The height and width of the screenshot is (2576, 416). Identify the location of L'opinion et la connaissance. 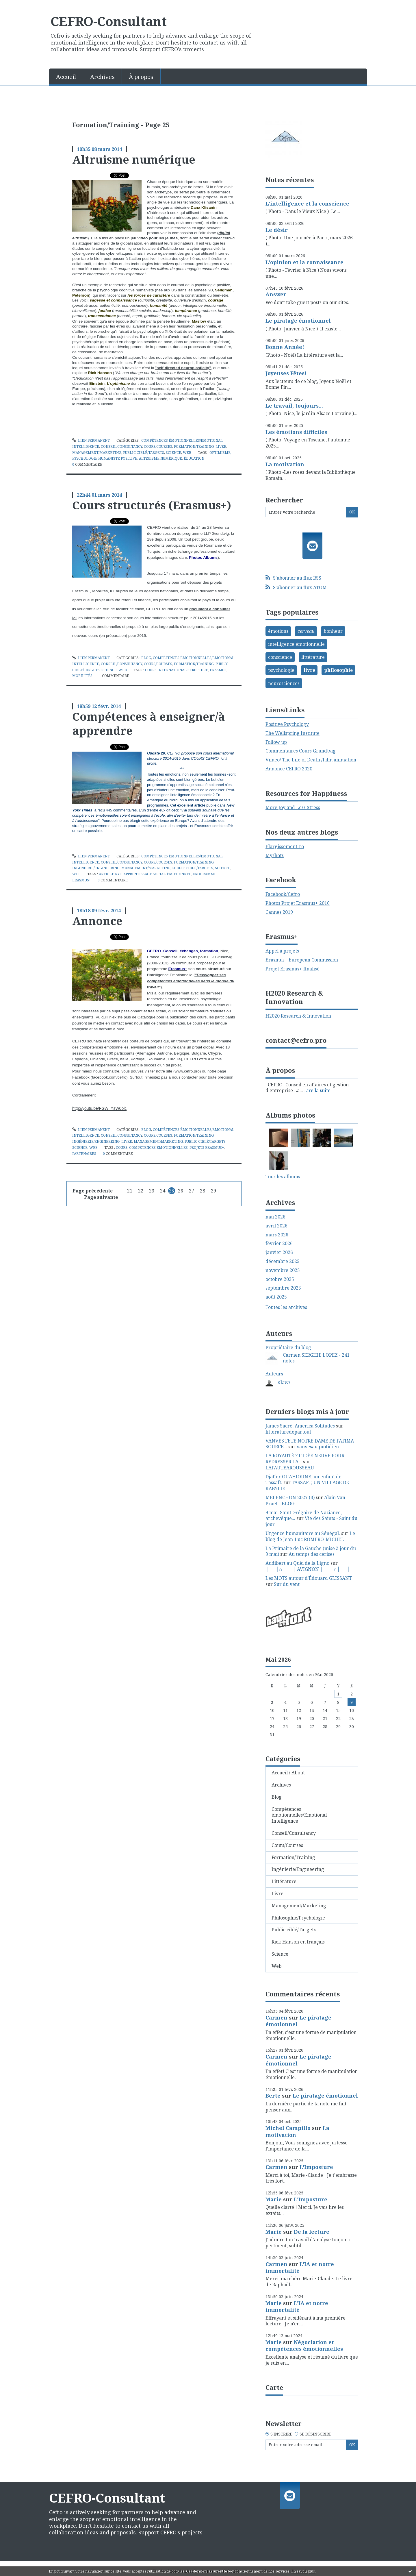
(304, 262).